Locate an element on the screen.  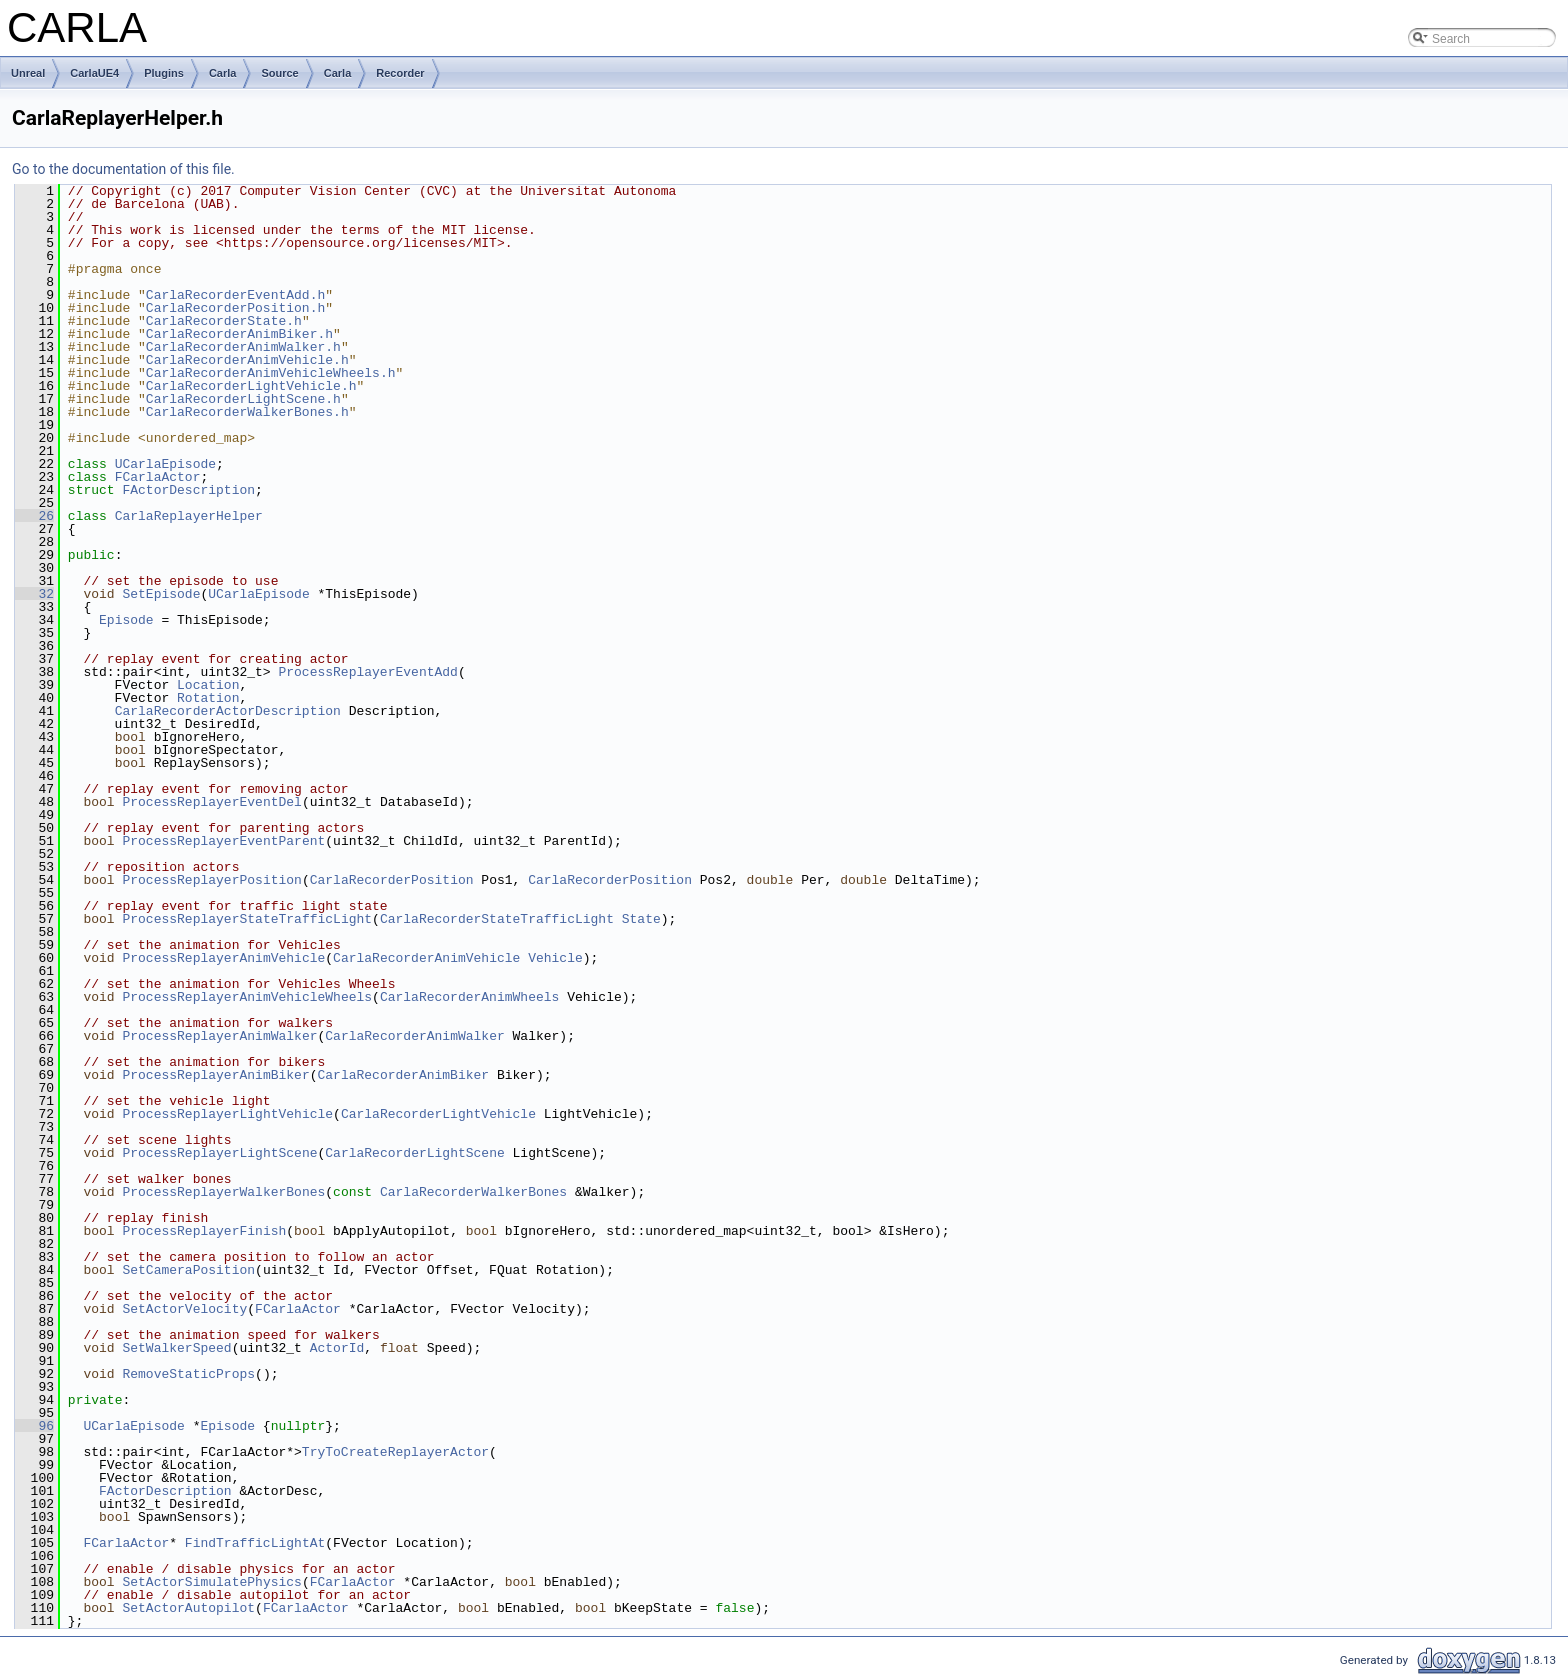
Go to the documentation of this file. is located at coordinates (123, 169).